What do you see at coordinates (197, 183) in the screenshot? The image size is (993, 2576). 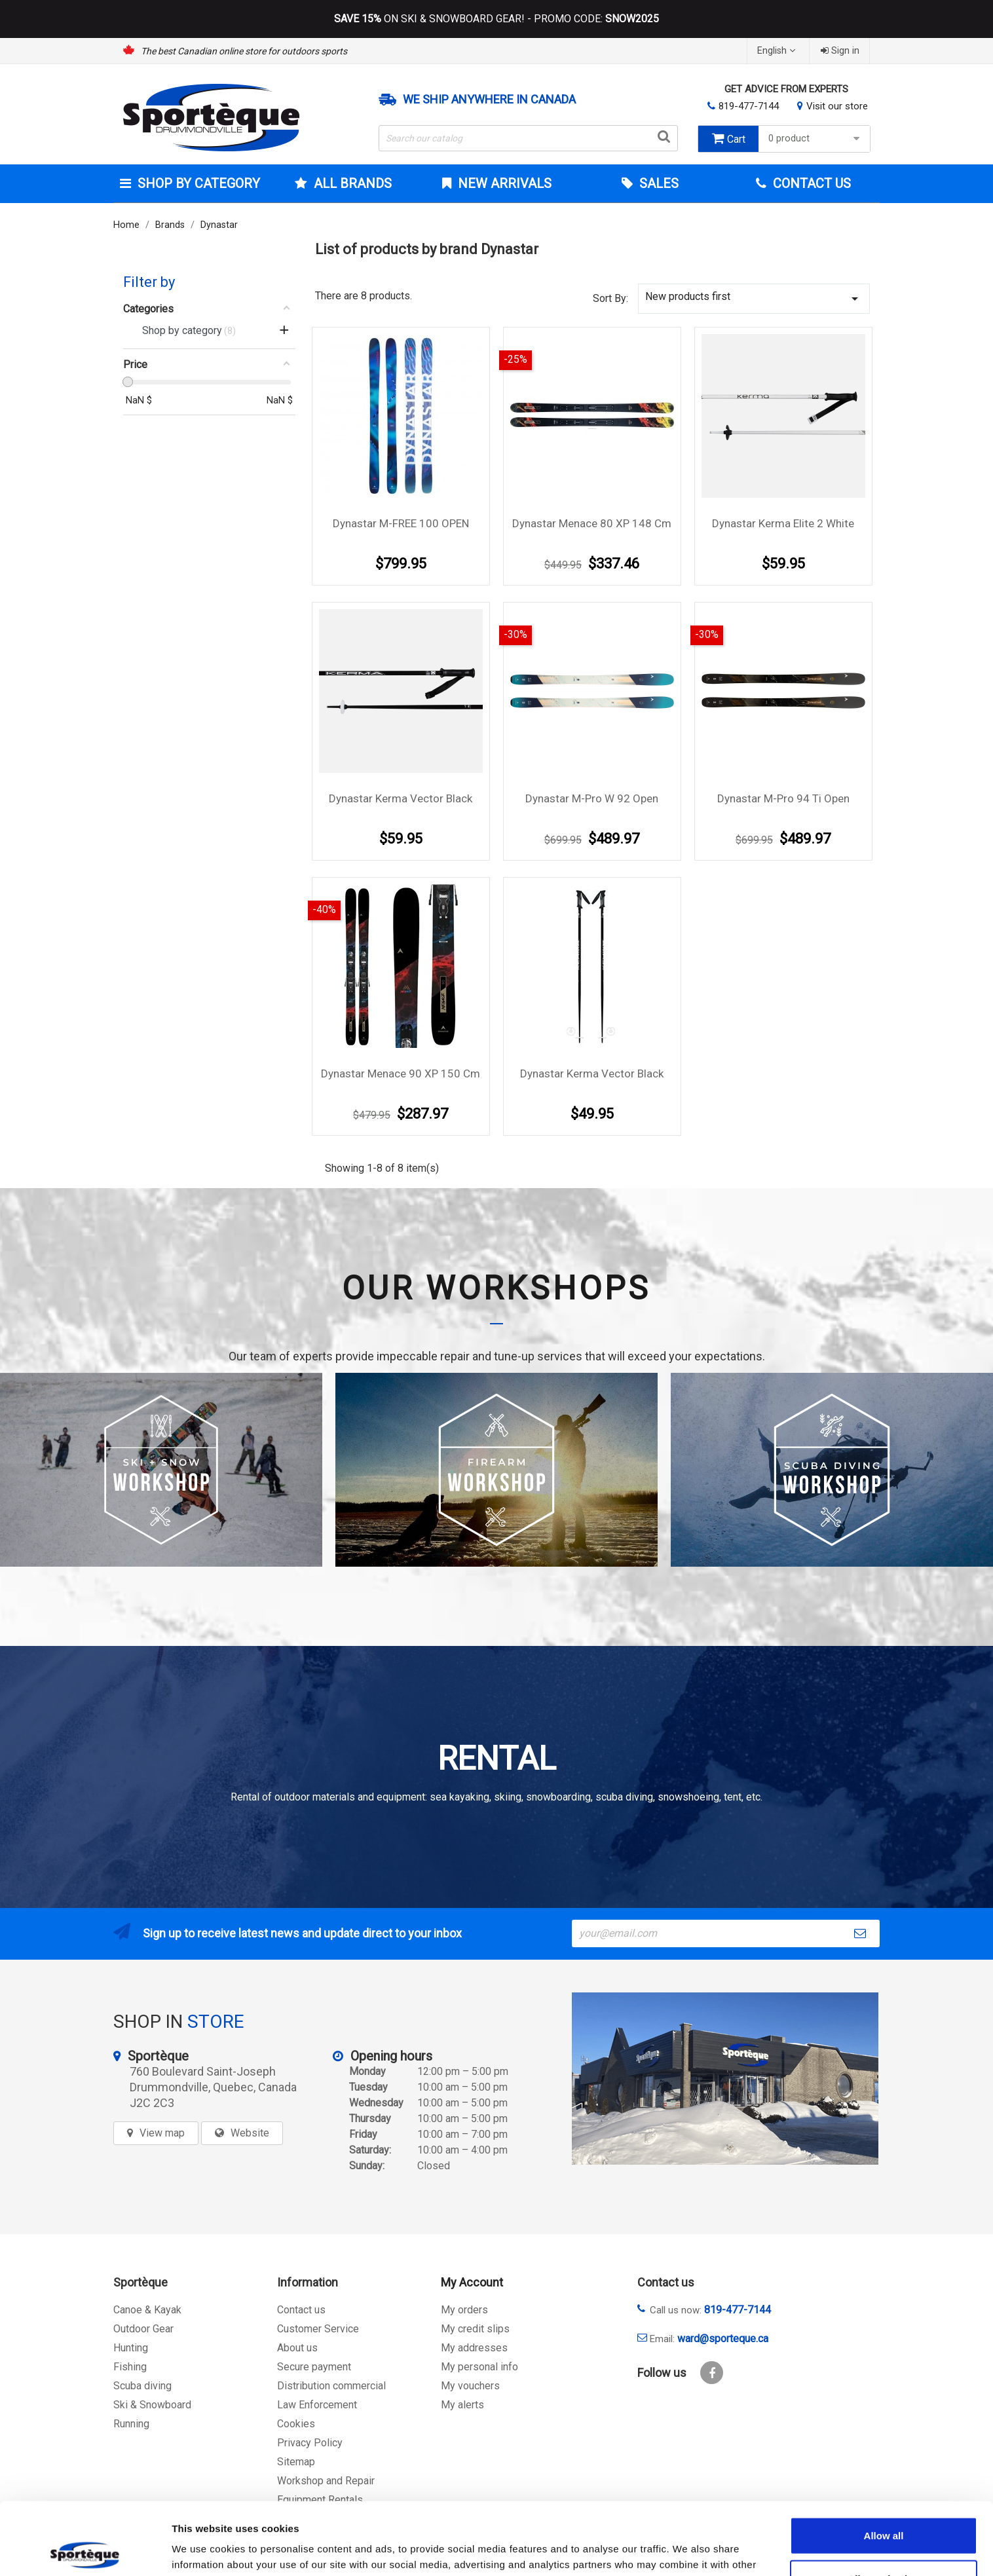 I see `Shop by category` at bounding box center [197, 183].